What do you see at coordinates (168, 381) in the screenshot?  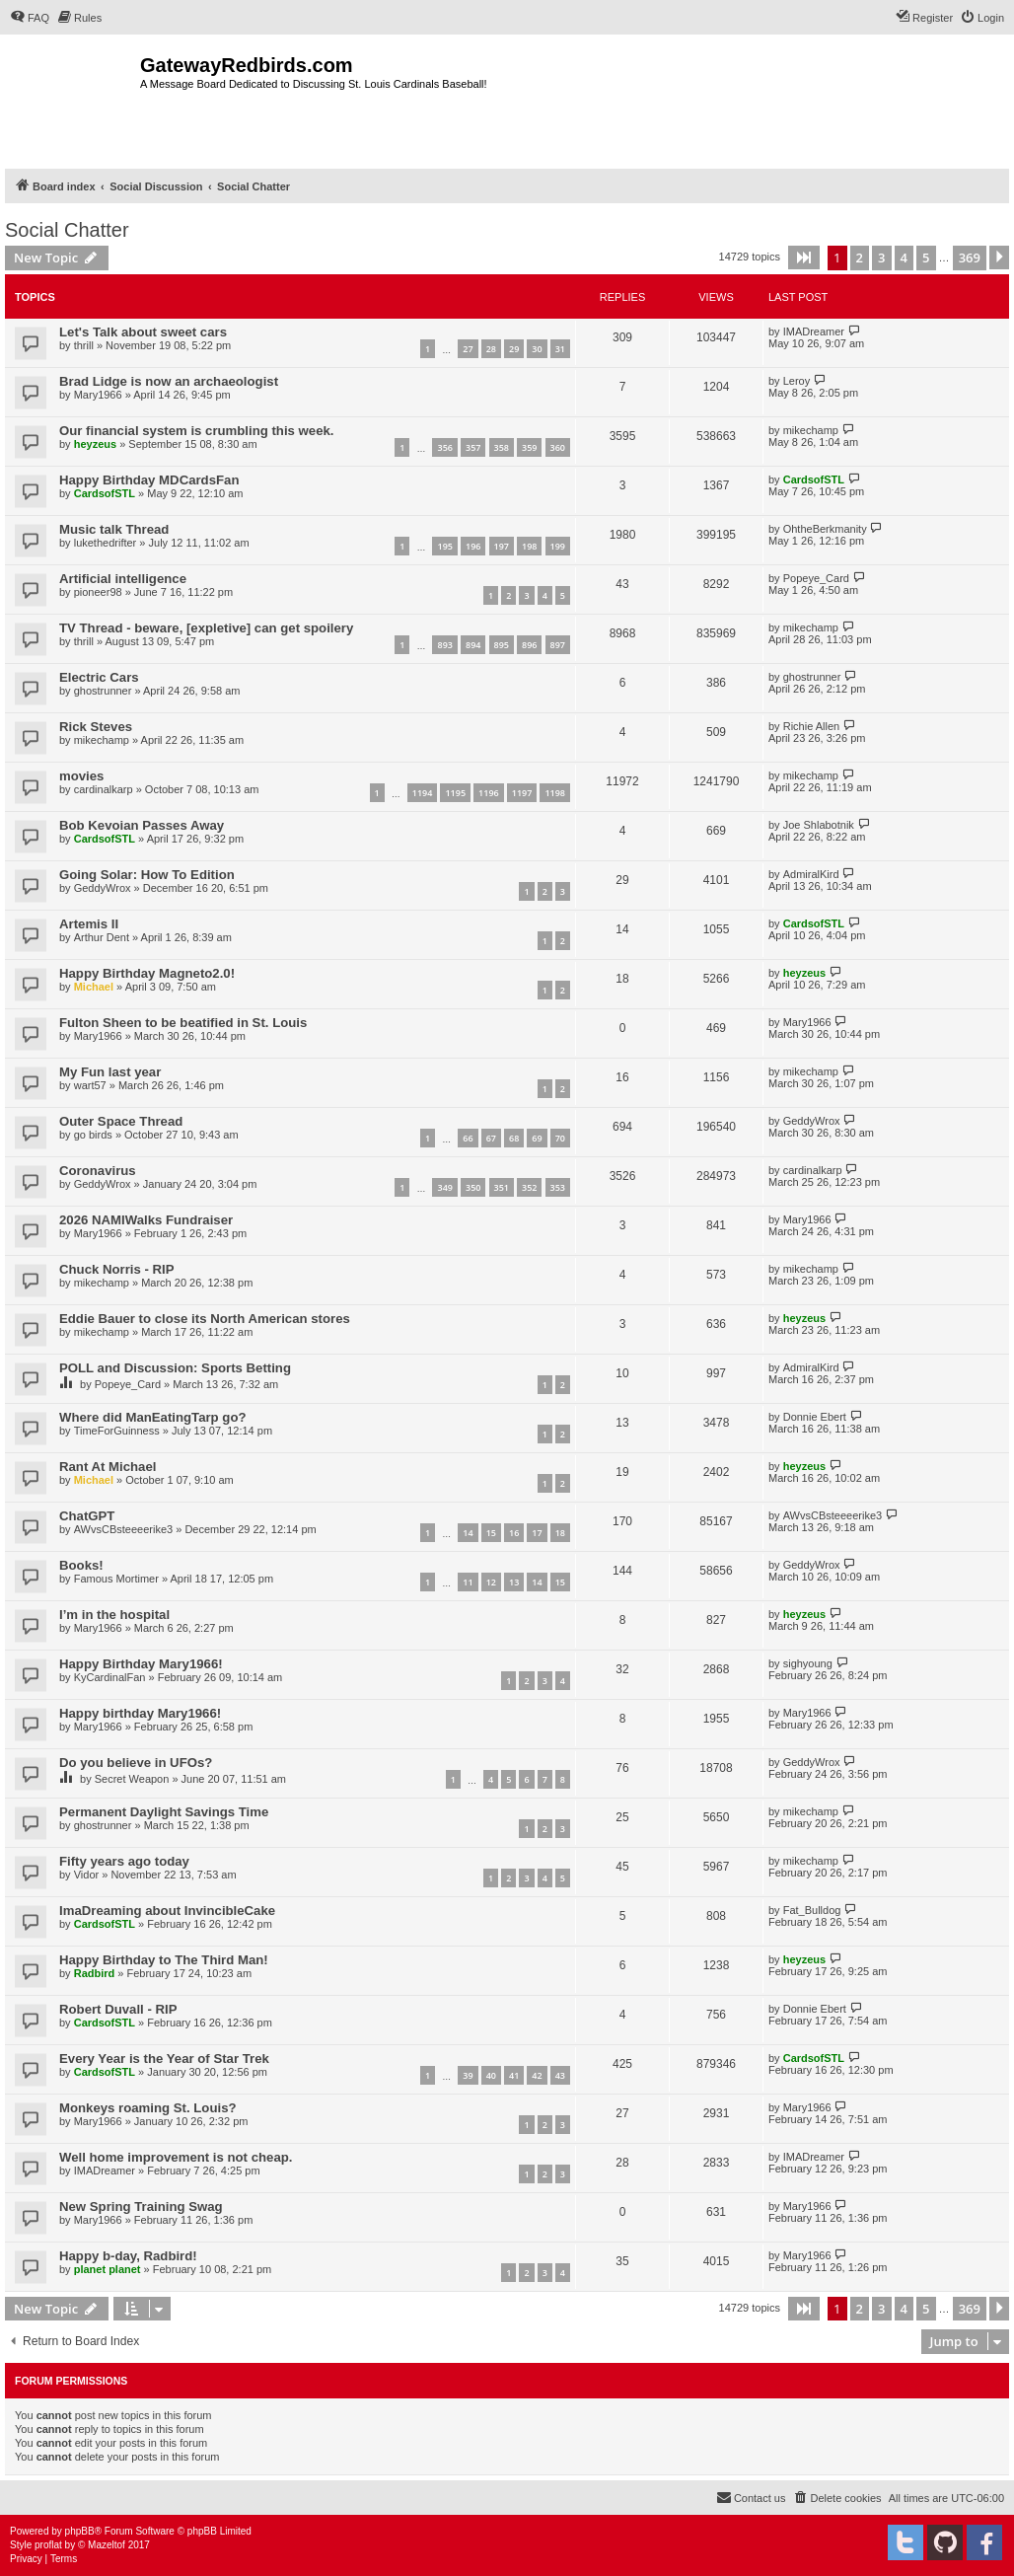 I see `Brad Lidge is now an archaeologist` at bounding box center [168, 381].